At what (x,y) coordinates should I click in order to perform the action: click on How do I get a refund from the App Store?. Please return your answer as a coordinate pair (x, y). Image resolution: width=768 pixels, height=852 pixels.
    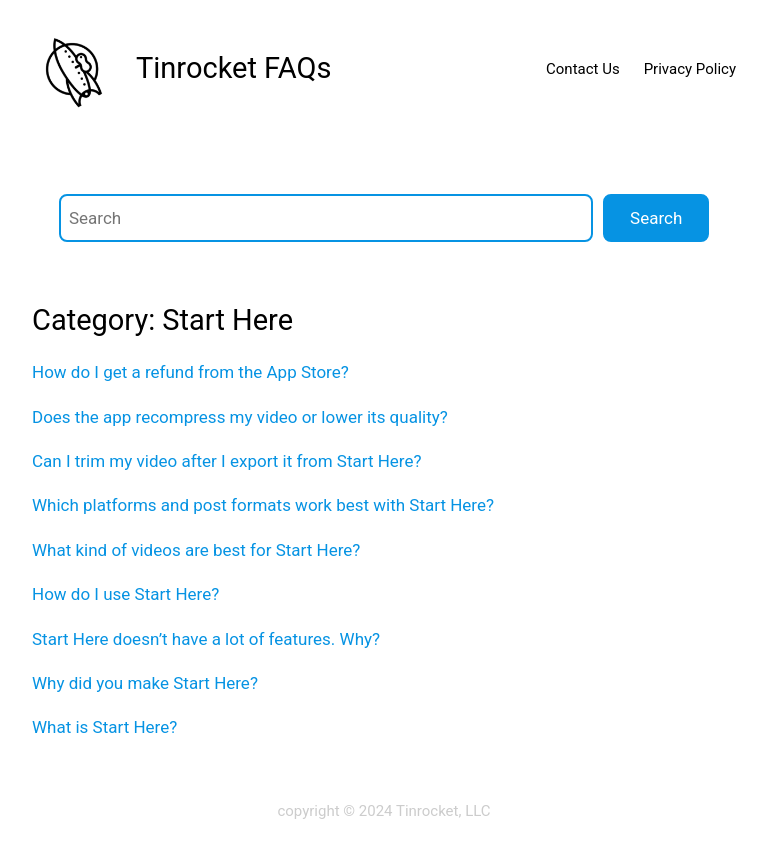
    Looking at the image, I should click on (190, 372).